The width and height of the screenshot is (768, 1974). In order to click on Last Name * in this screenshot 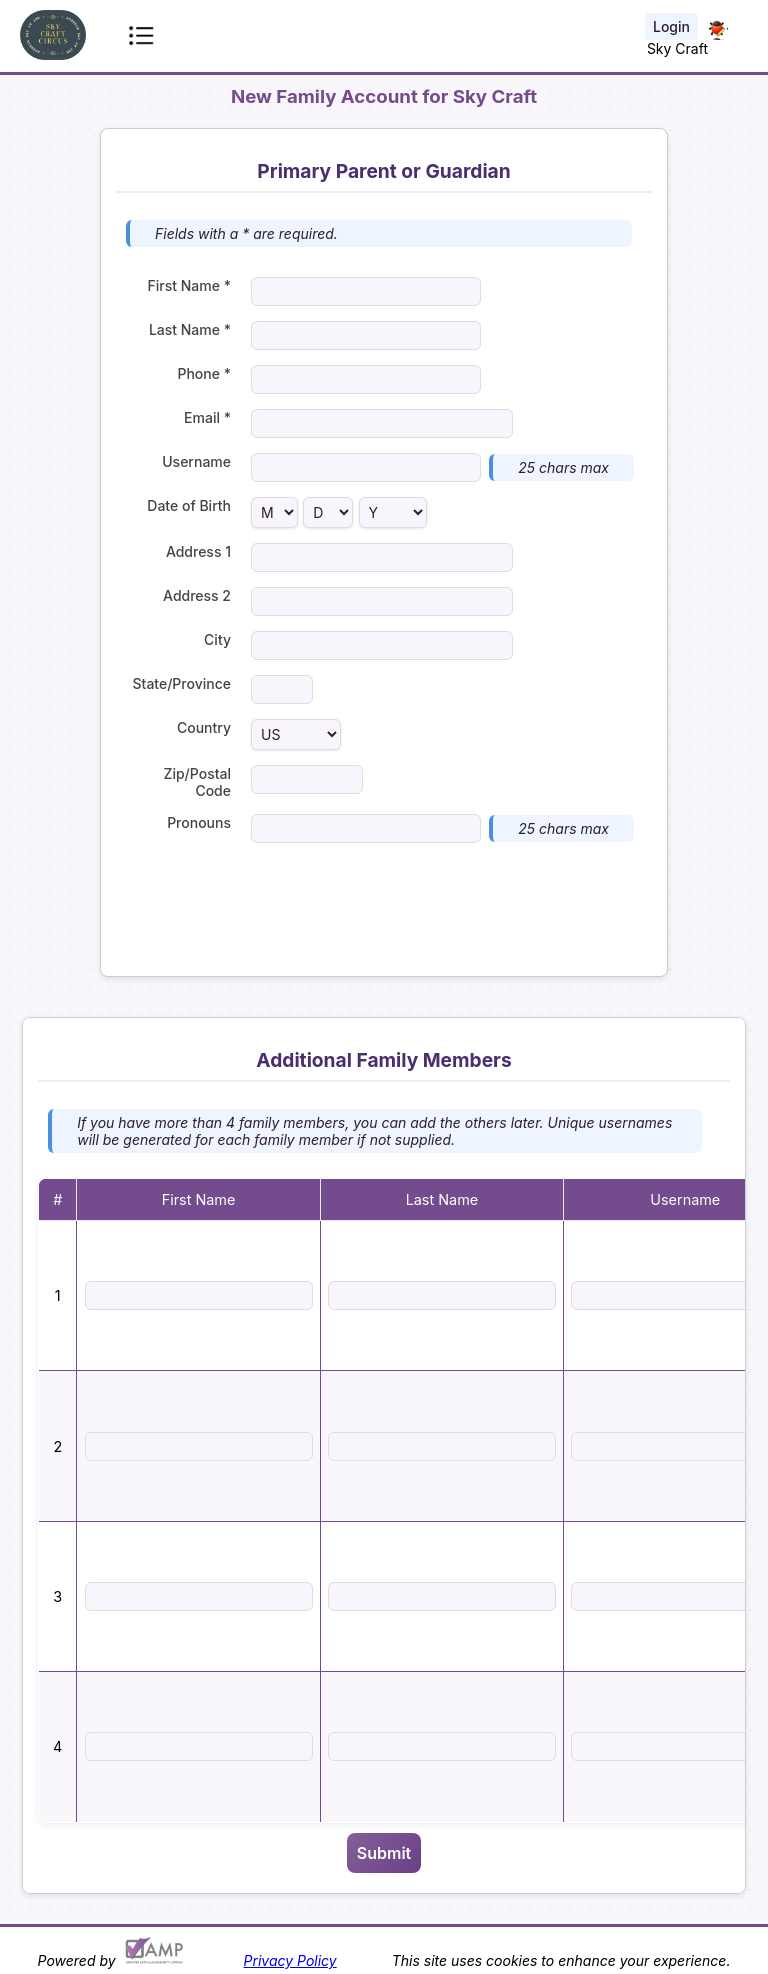, I will do `click(190, 329)`.